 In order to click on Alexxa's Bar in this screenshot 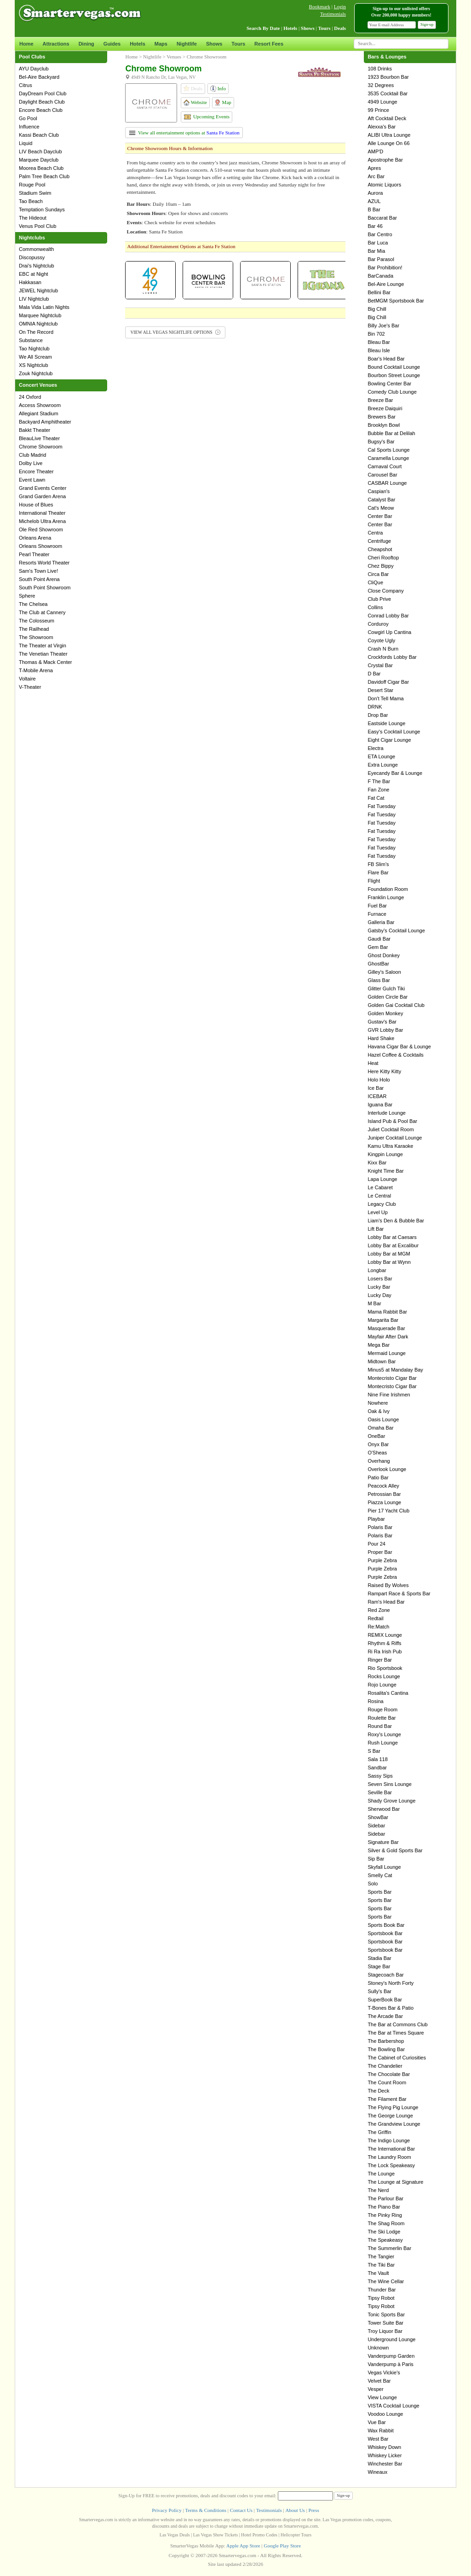, I will do `click(382, 126)`.